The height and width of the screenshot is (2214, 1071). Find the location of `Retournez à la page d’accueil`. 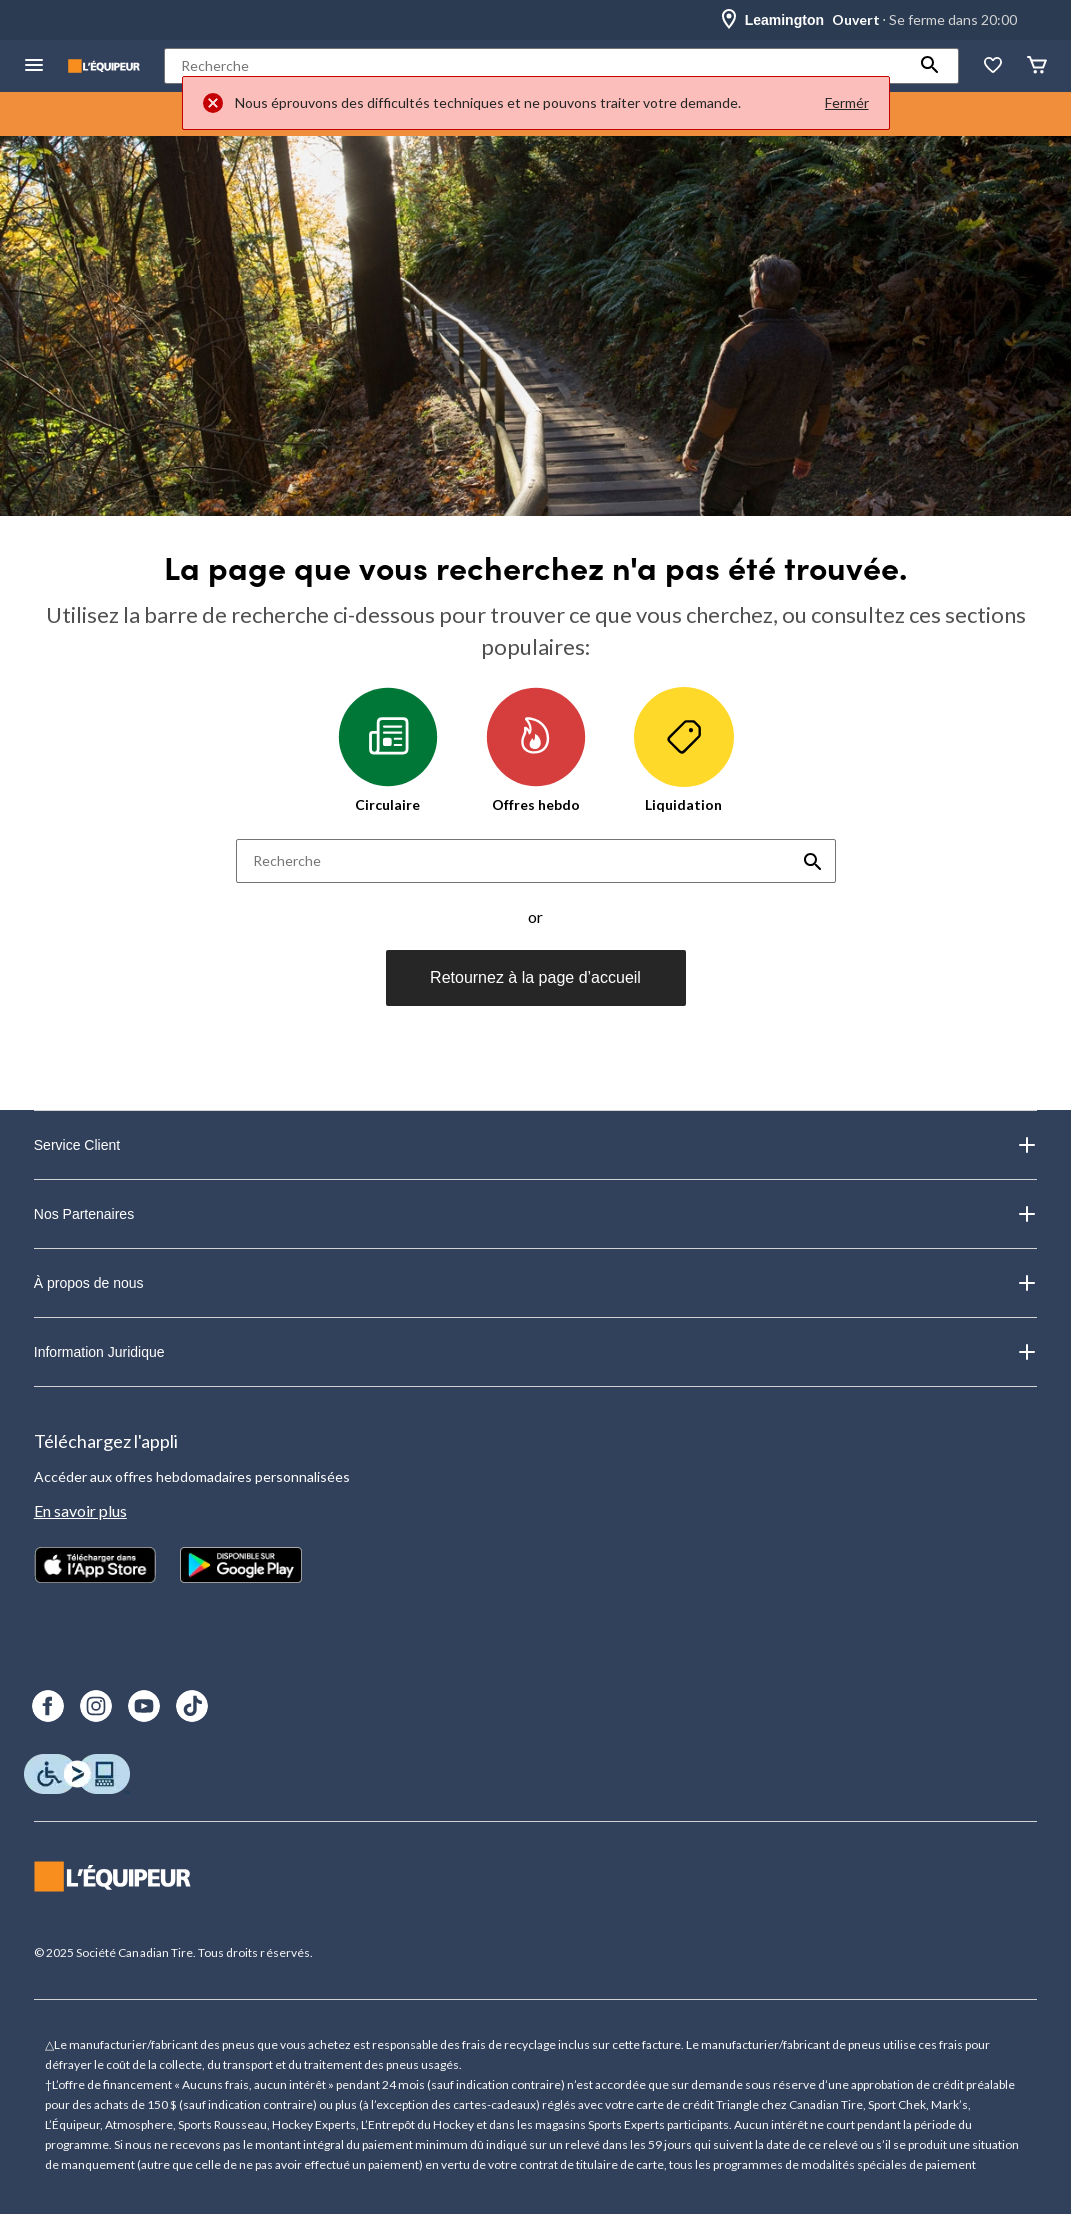

Retournez à la page d’accueil is located at coordinates (535, 977).